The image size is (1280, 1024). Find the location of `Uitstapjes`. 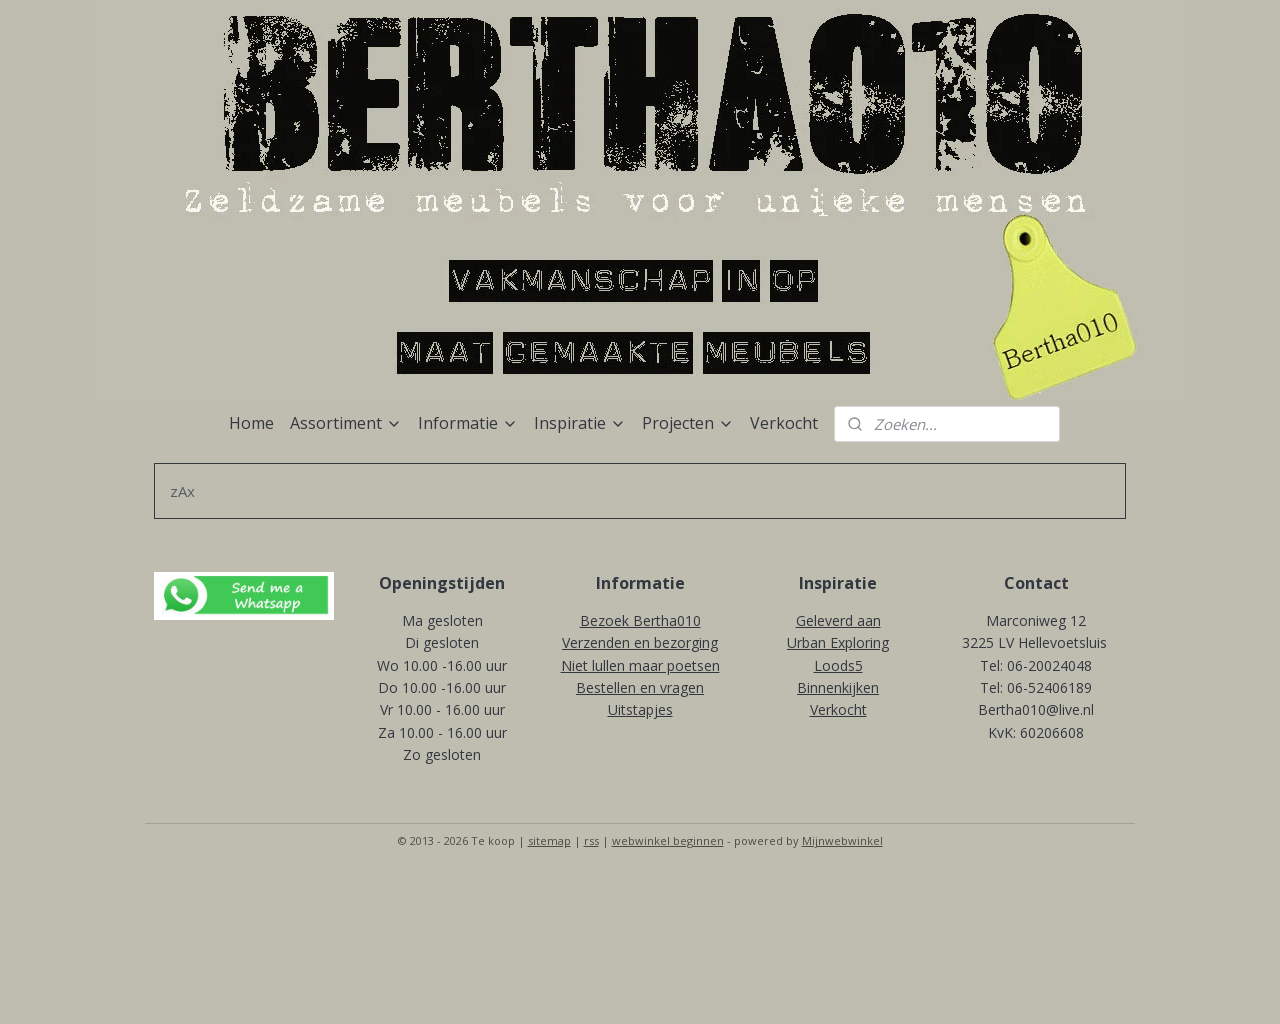

Uitstapjes is located at coordinates (640, 709).